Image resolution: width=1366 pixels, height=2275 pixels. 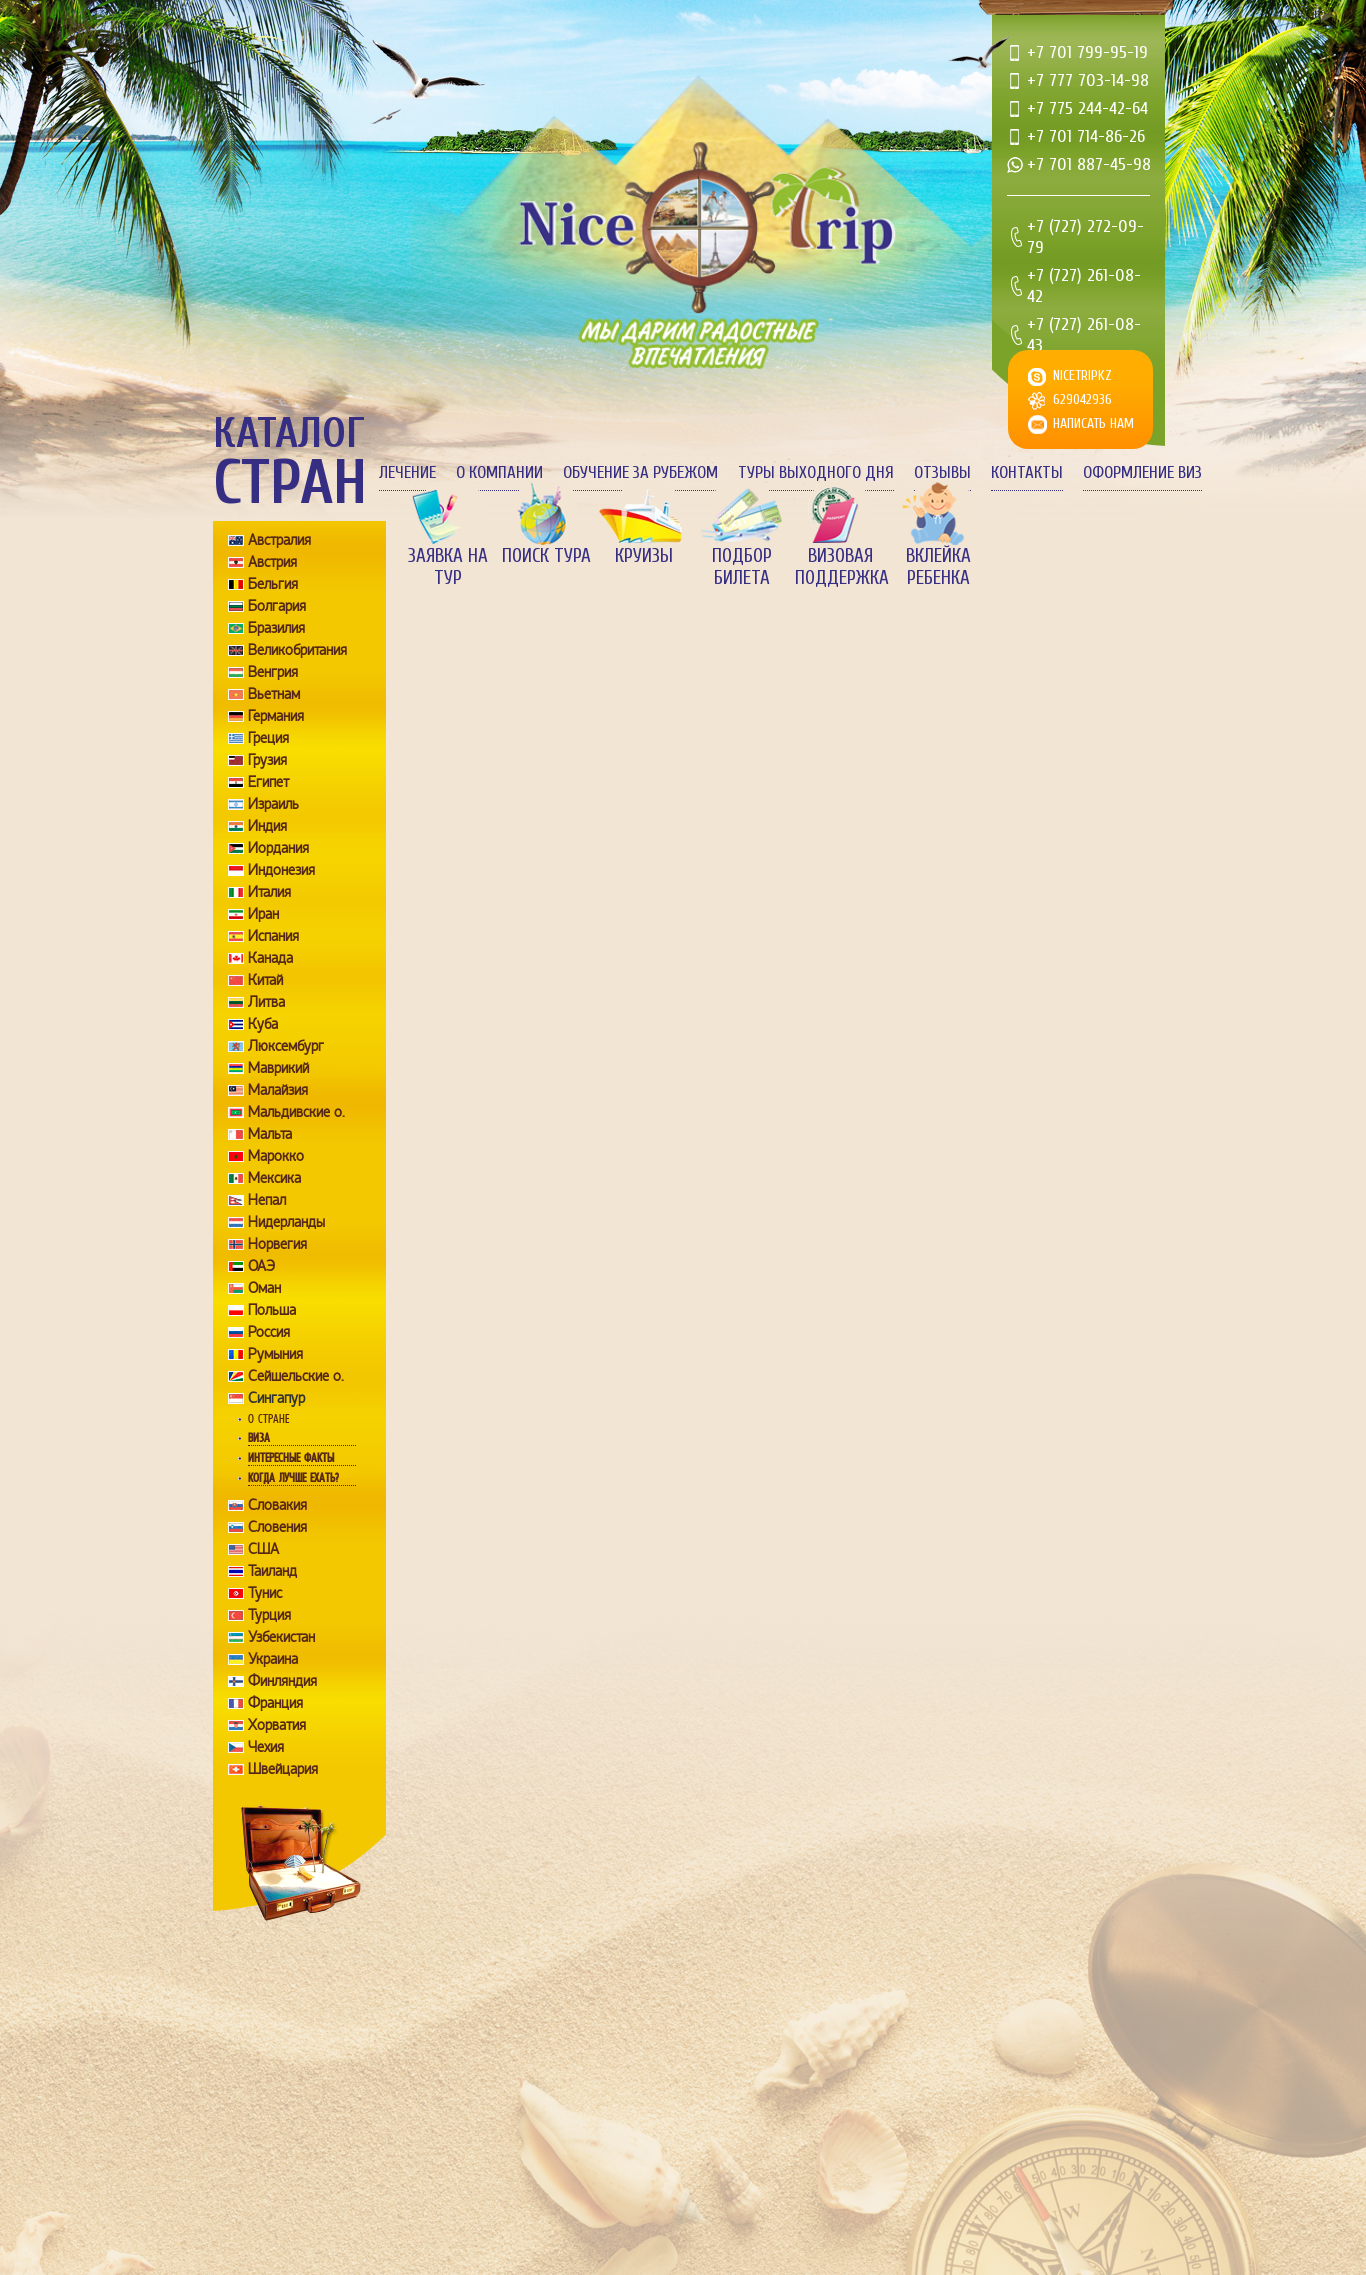 What do you see at coordinates (1082, 375) in the screenshot?
I see `nicetripkz` at bounding box center [1082, 375].